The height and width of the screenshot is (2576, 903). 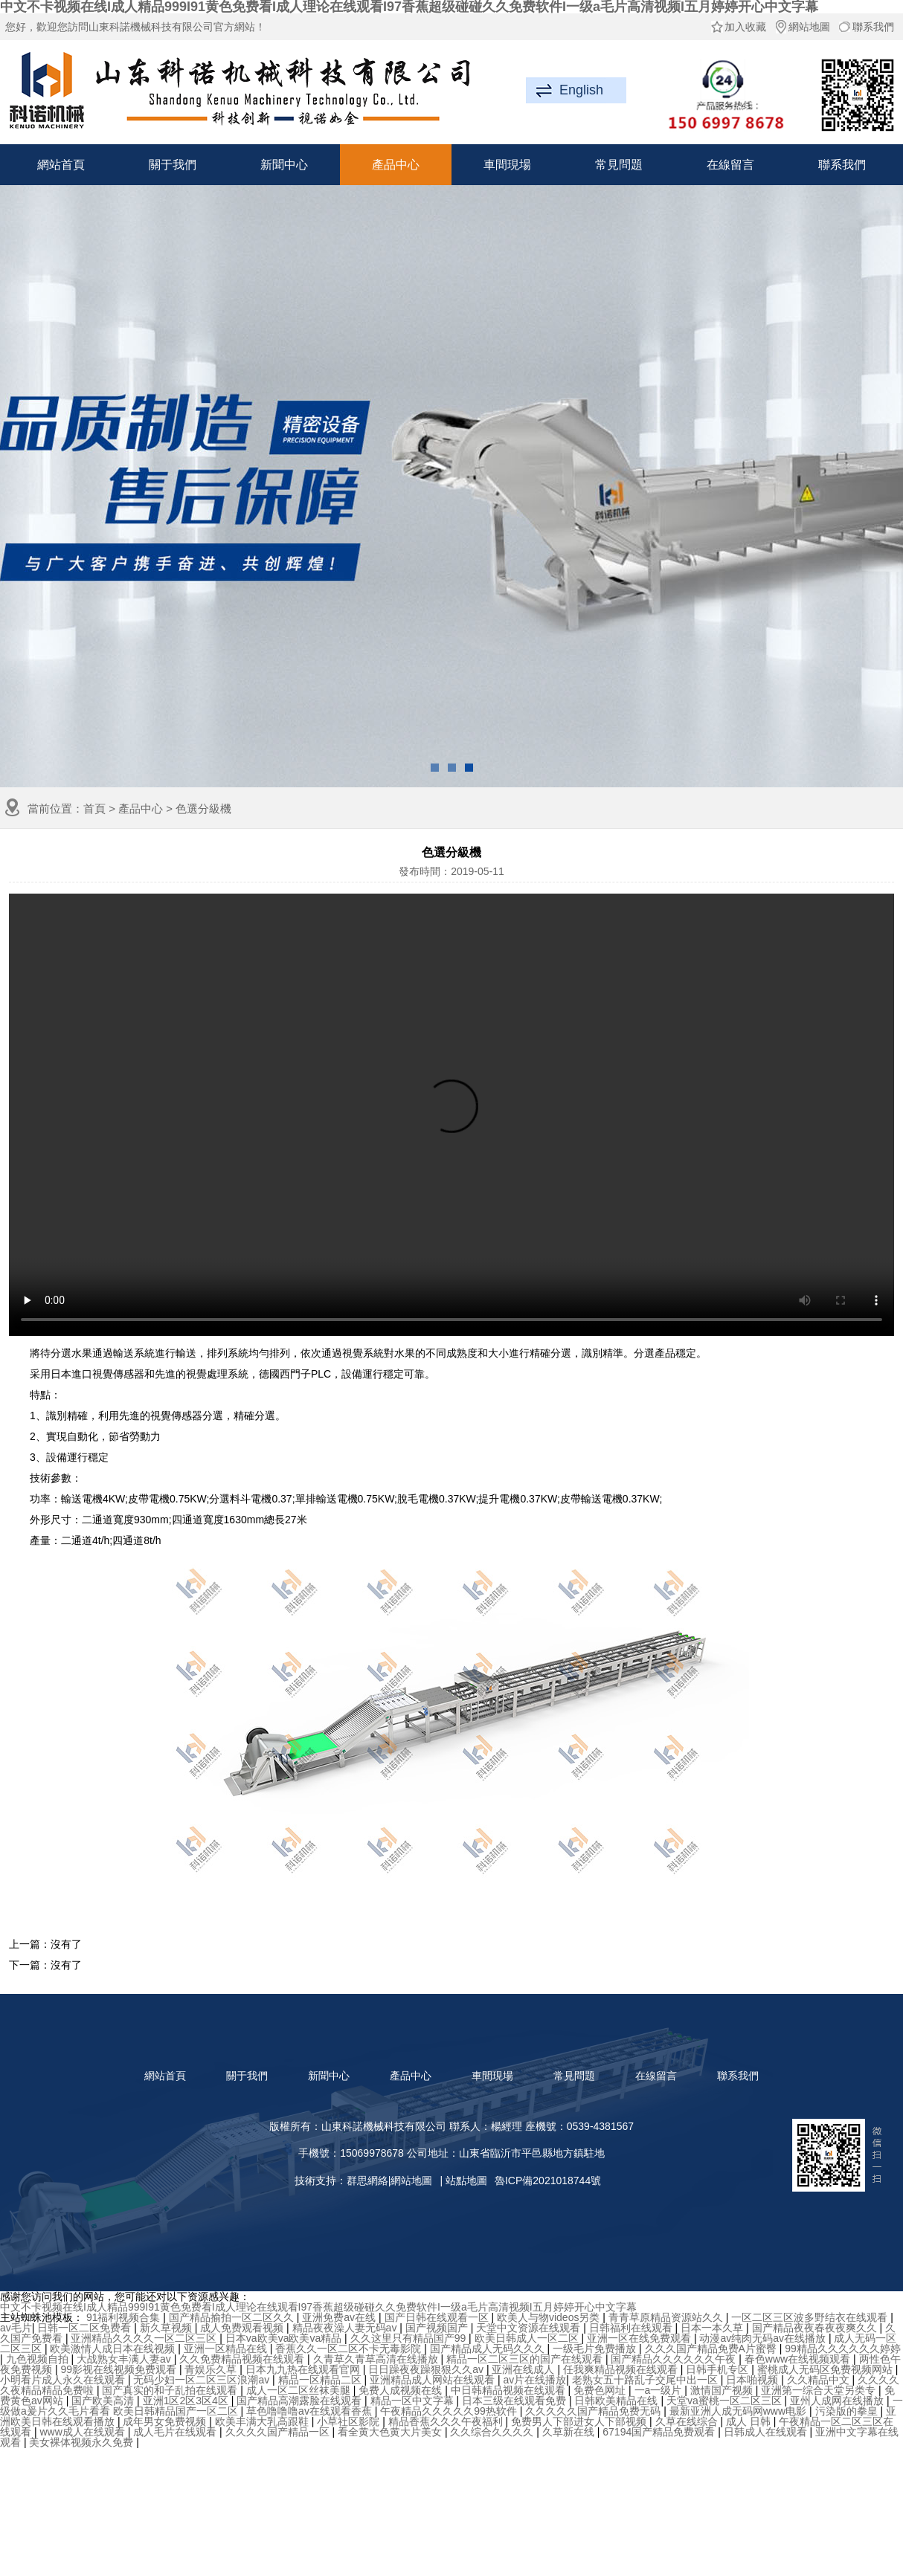 I want to click on 抱歉，您的瀏覽器不支持此功能, so click(x=451, y=1115).